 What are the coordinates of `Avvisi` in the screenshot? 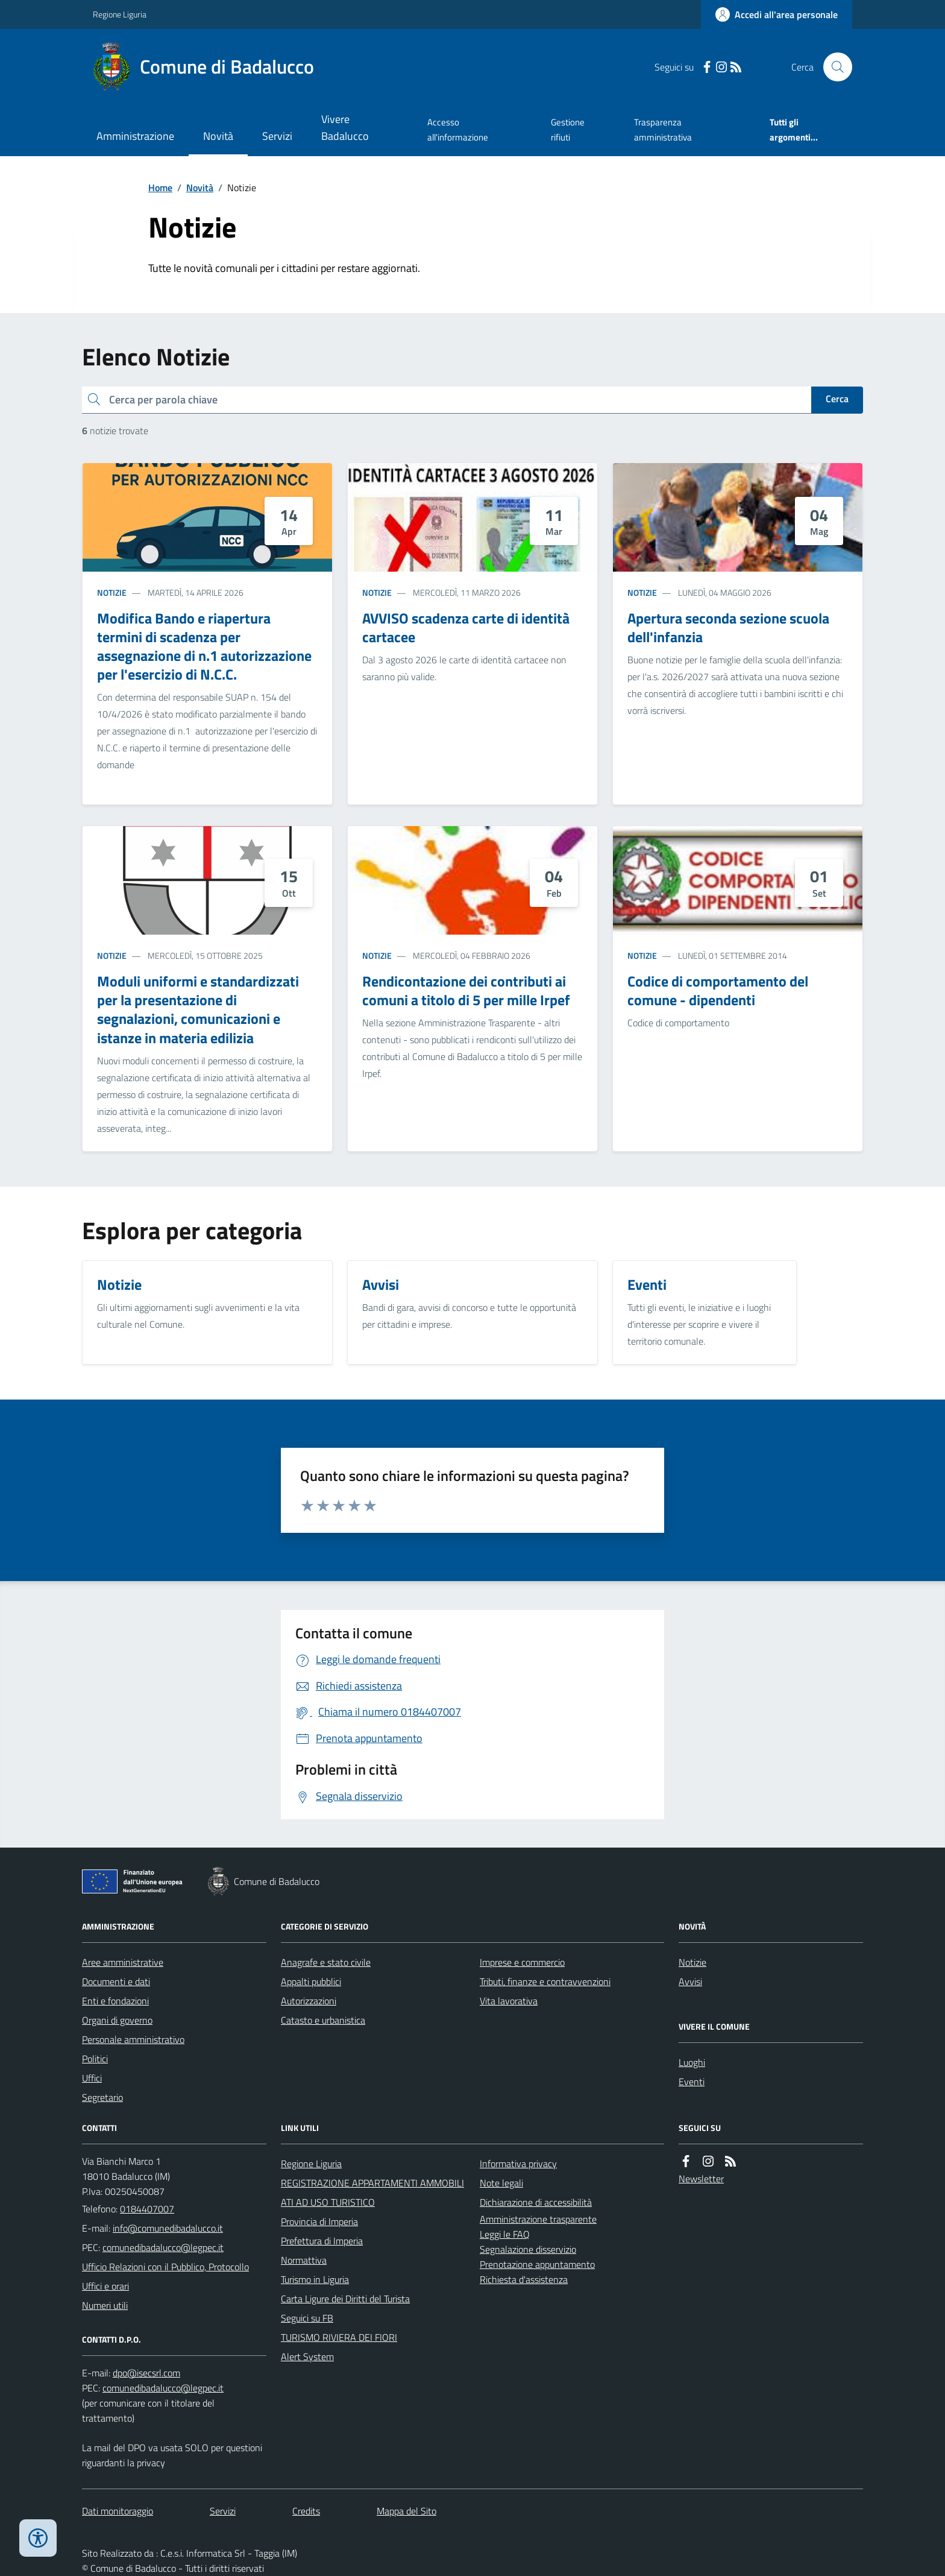 It's located at (690, 1981).